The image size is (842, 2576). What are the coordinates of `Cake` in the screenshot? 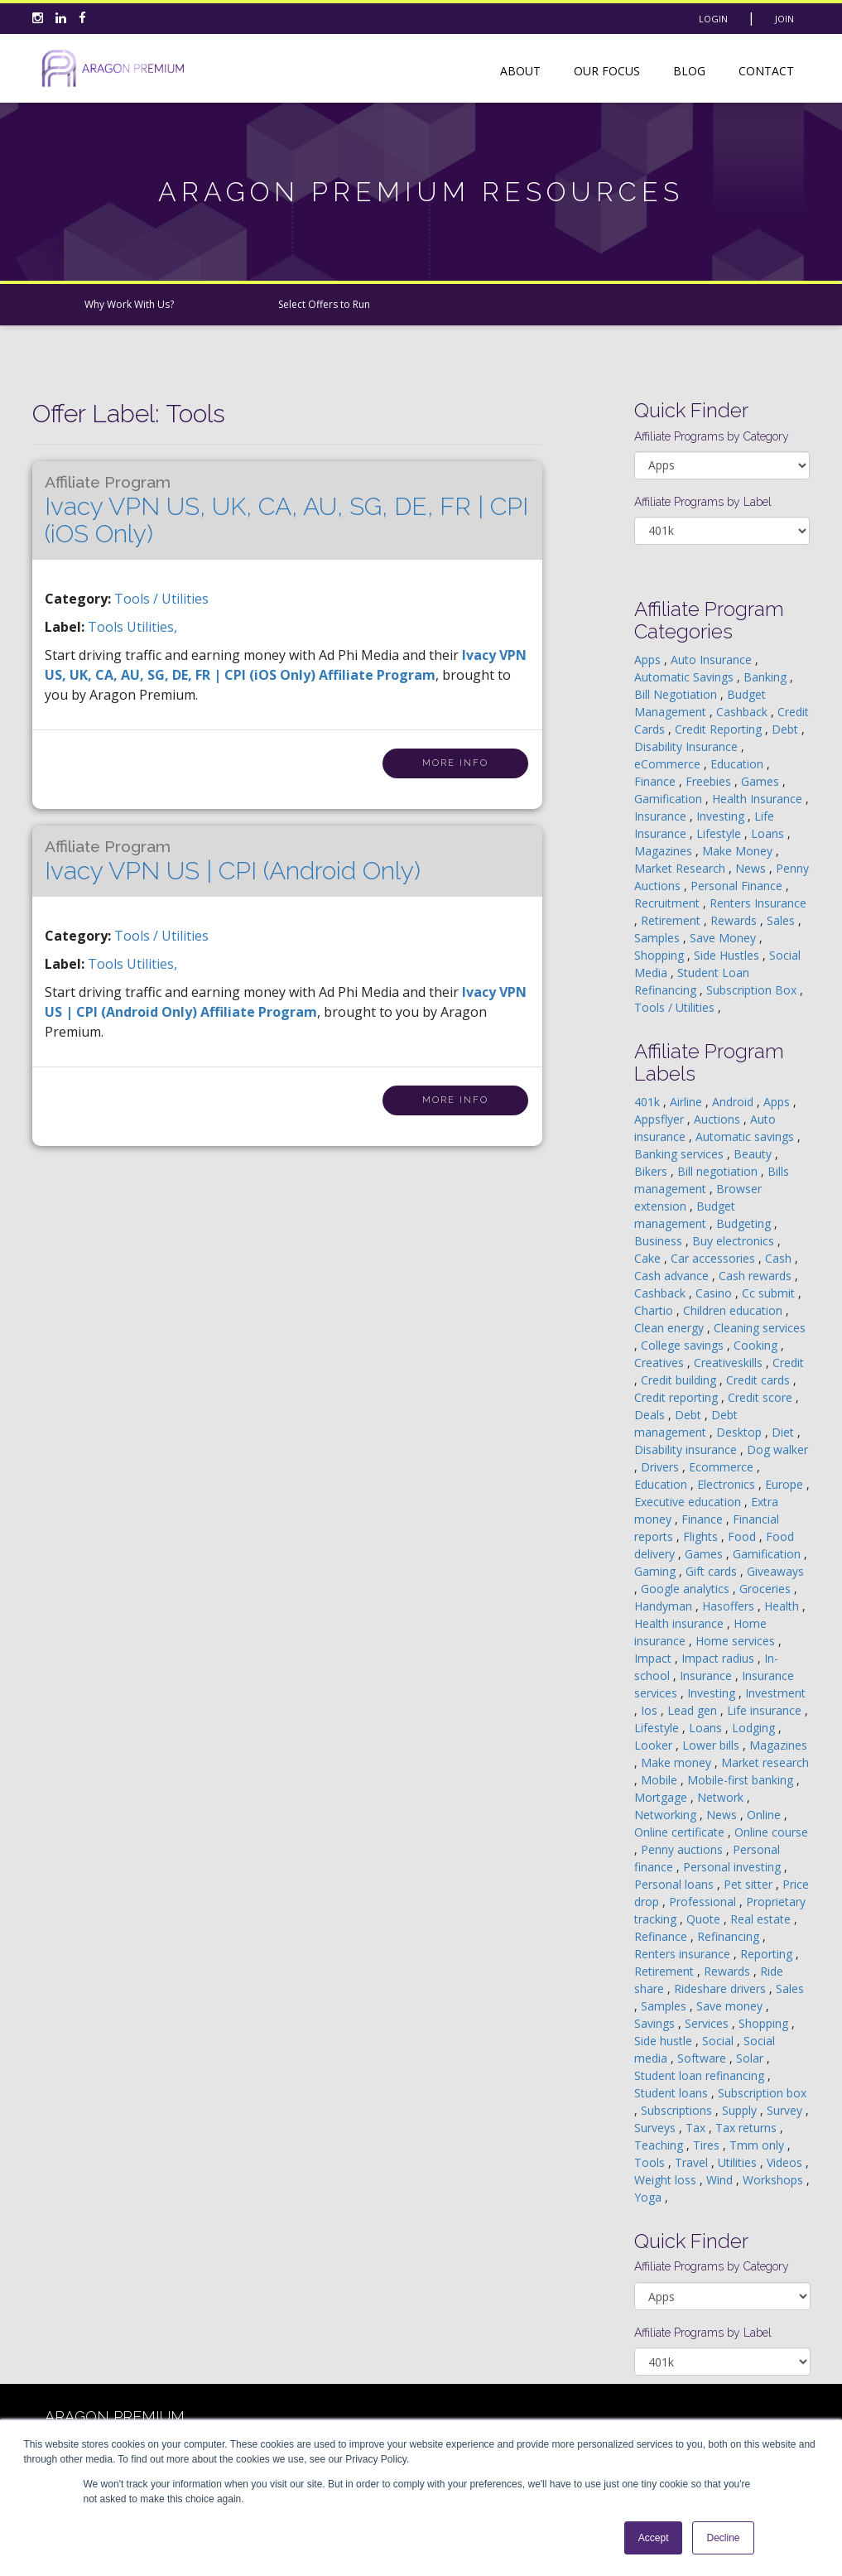 It's located at (649, 1258).